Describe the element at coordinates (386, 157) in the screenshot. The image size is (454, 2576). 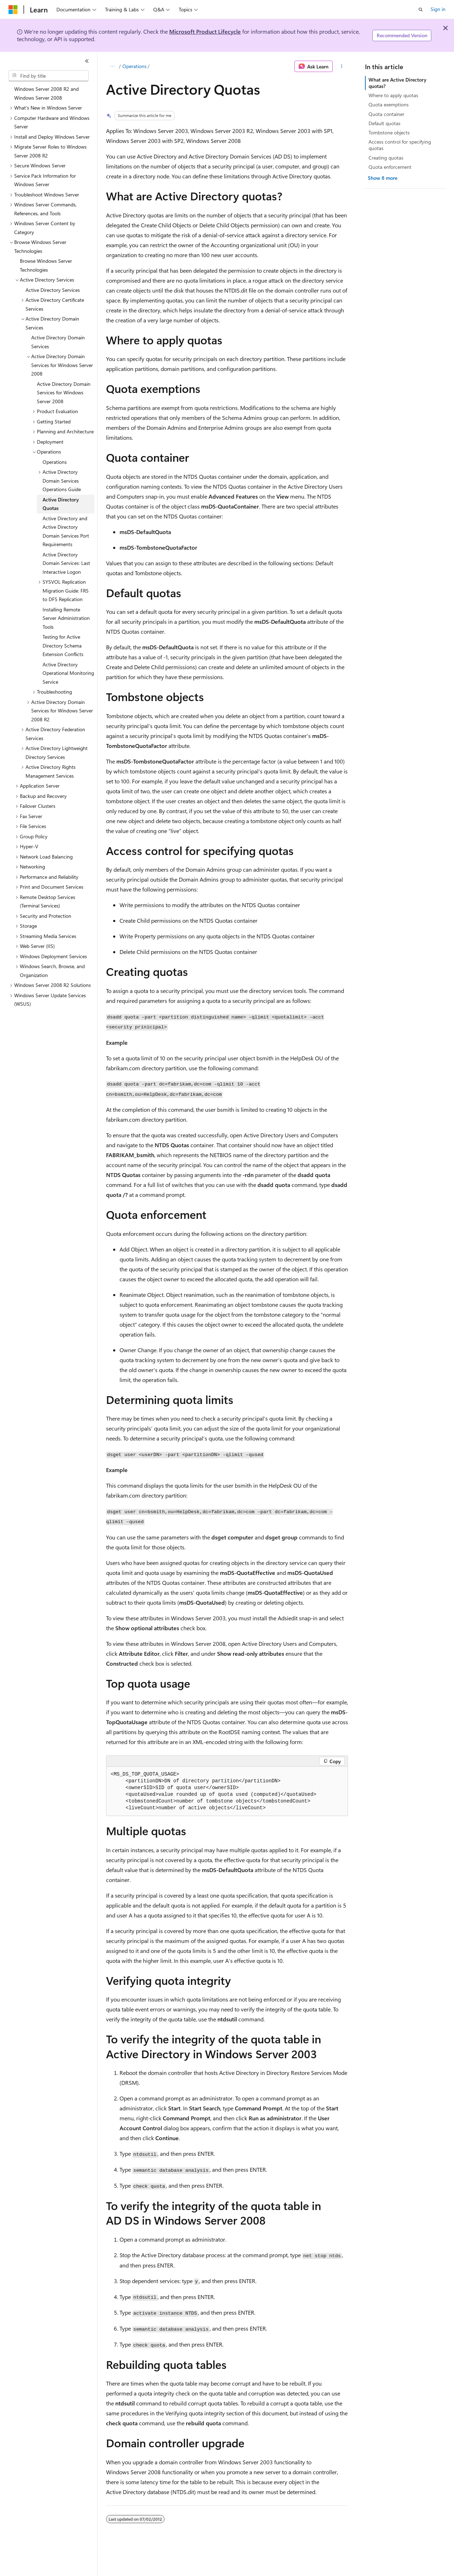
I see `Creating quotas` at that location.